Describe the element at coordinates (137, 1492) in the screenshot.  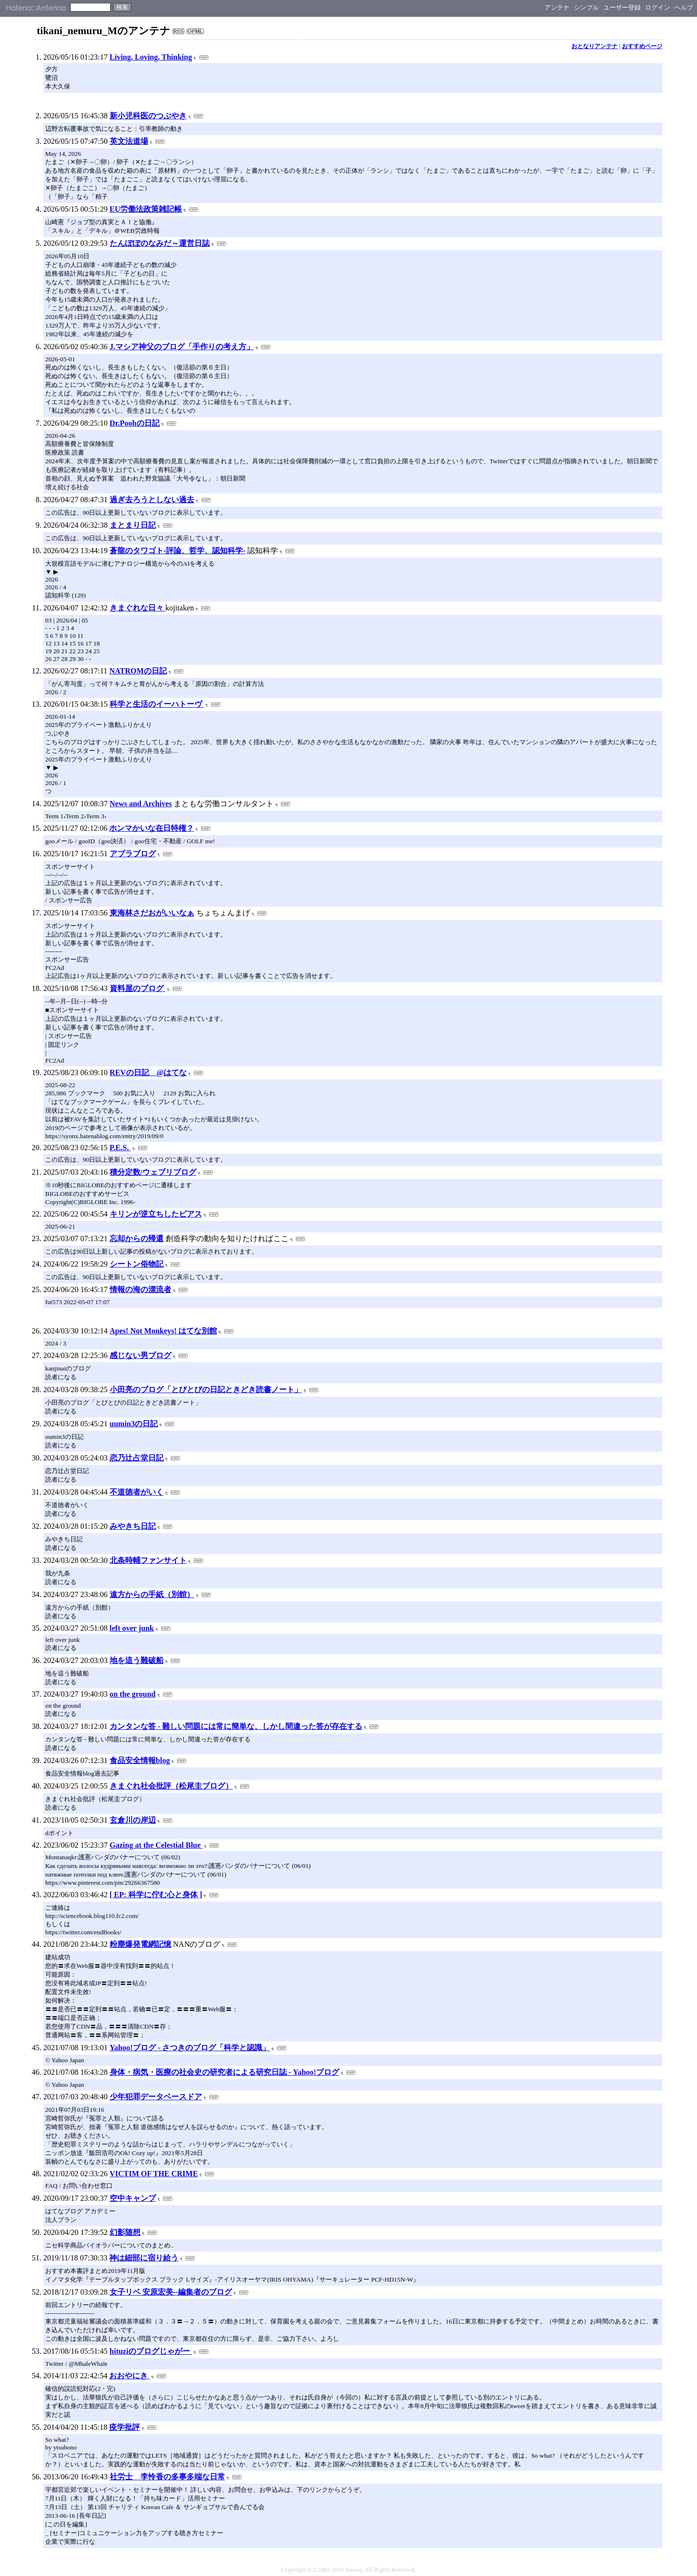
I see `不道徳者がいく` at that location.